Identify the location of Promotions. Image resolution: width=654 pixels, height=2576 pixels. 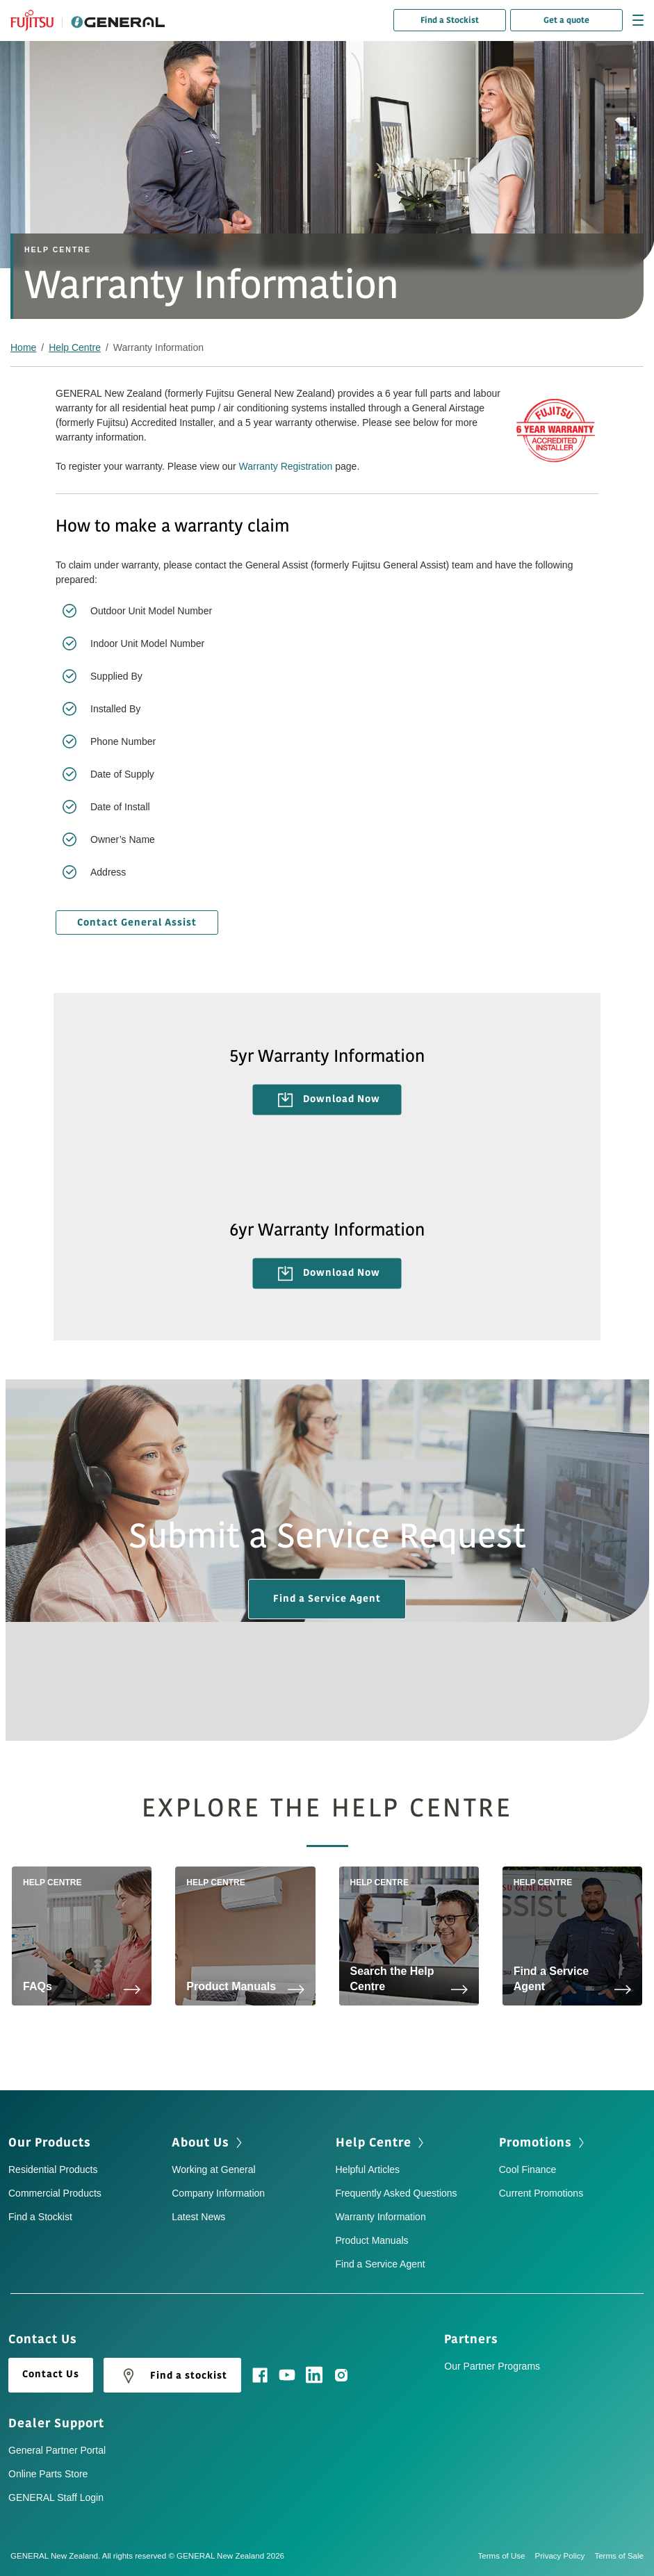
(535, 2142).